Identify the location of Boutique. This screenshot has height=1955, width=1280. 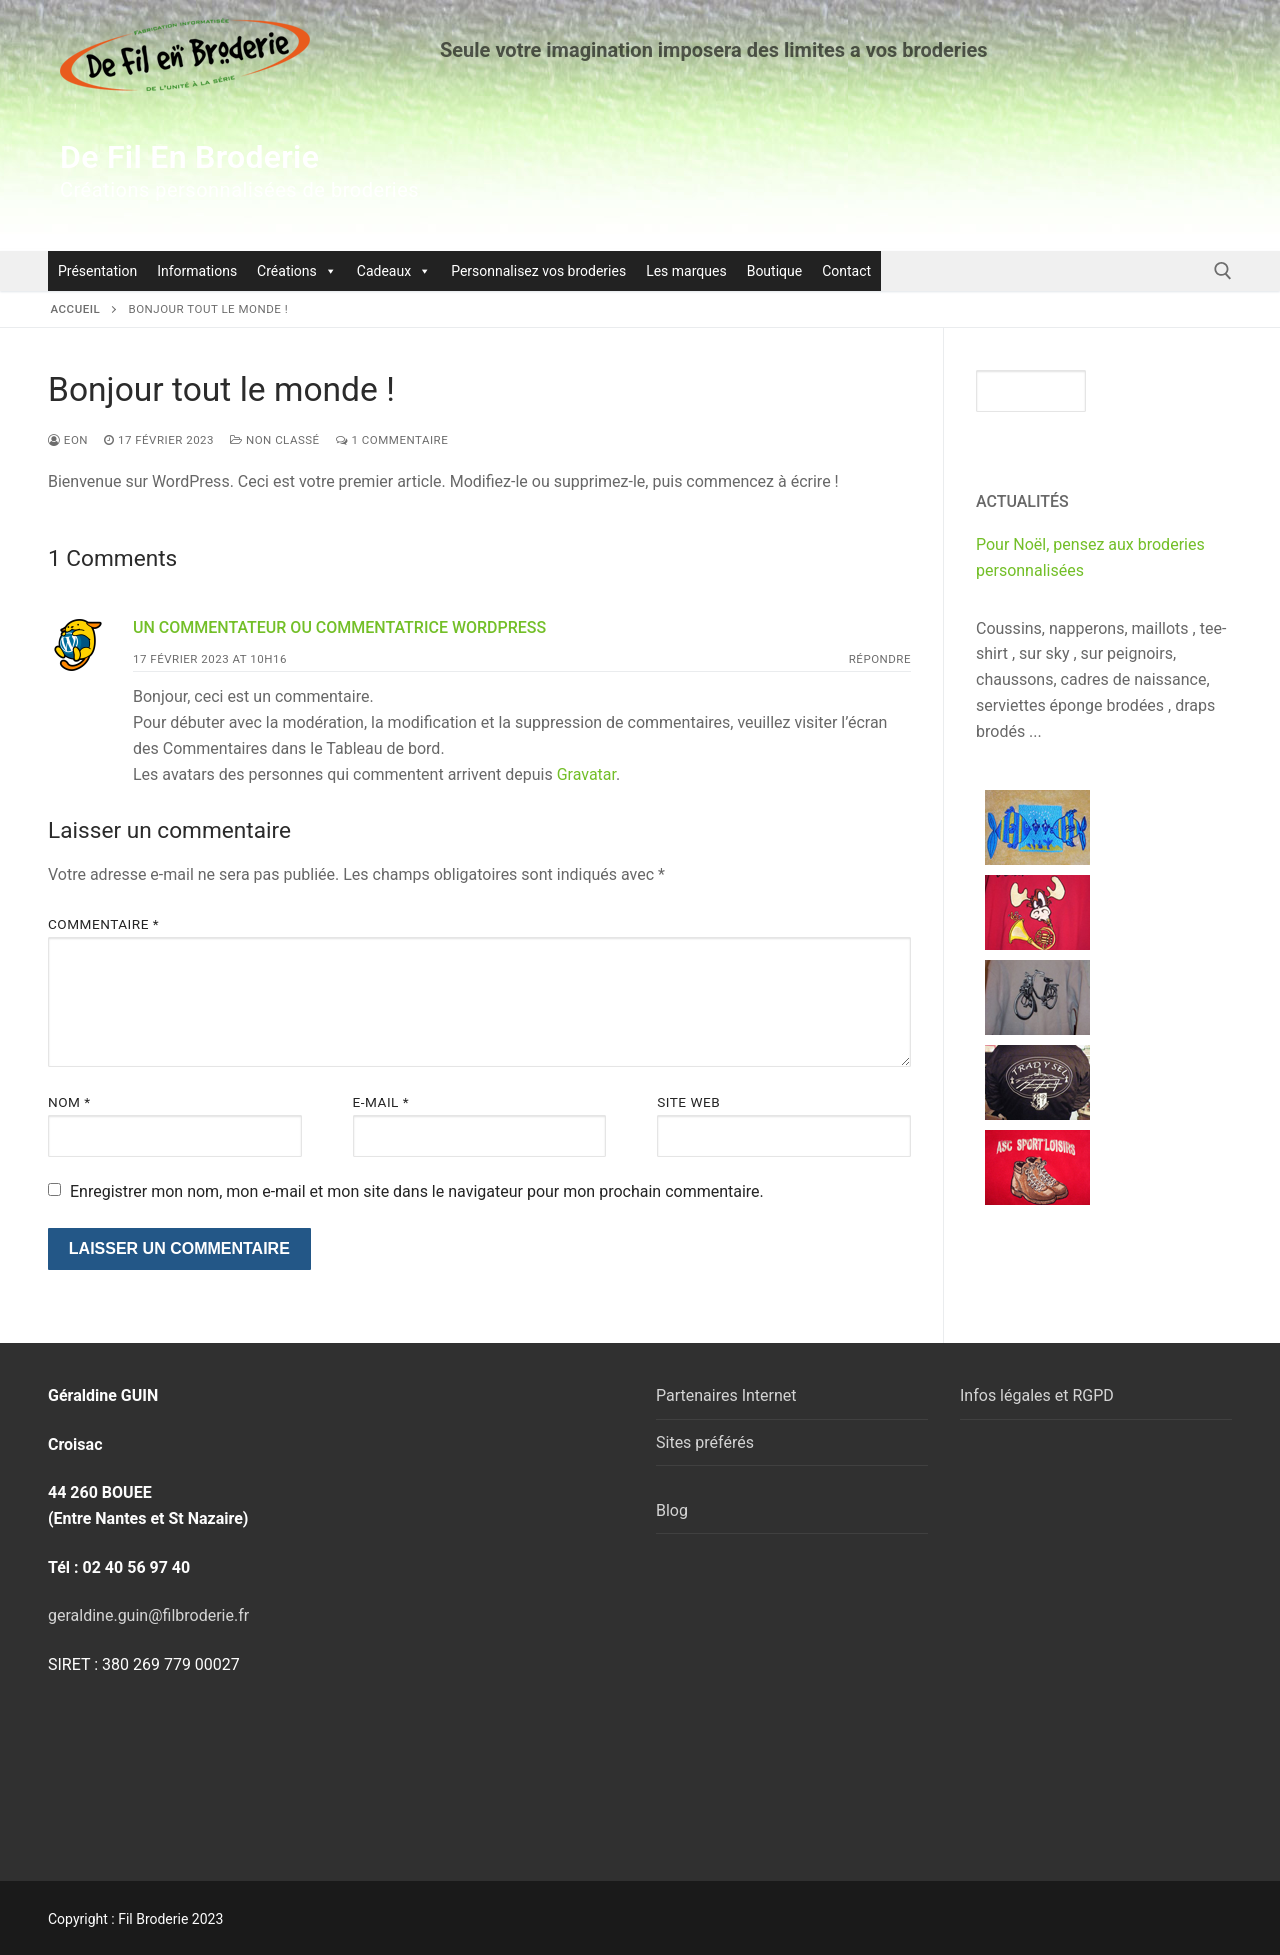
(775, 271).